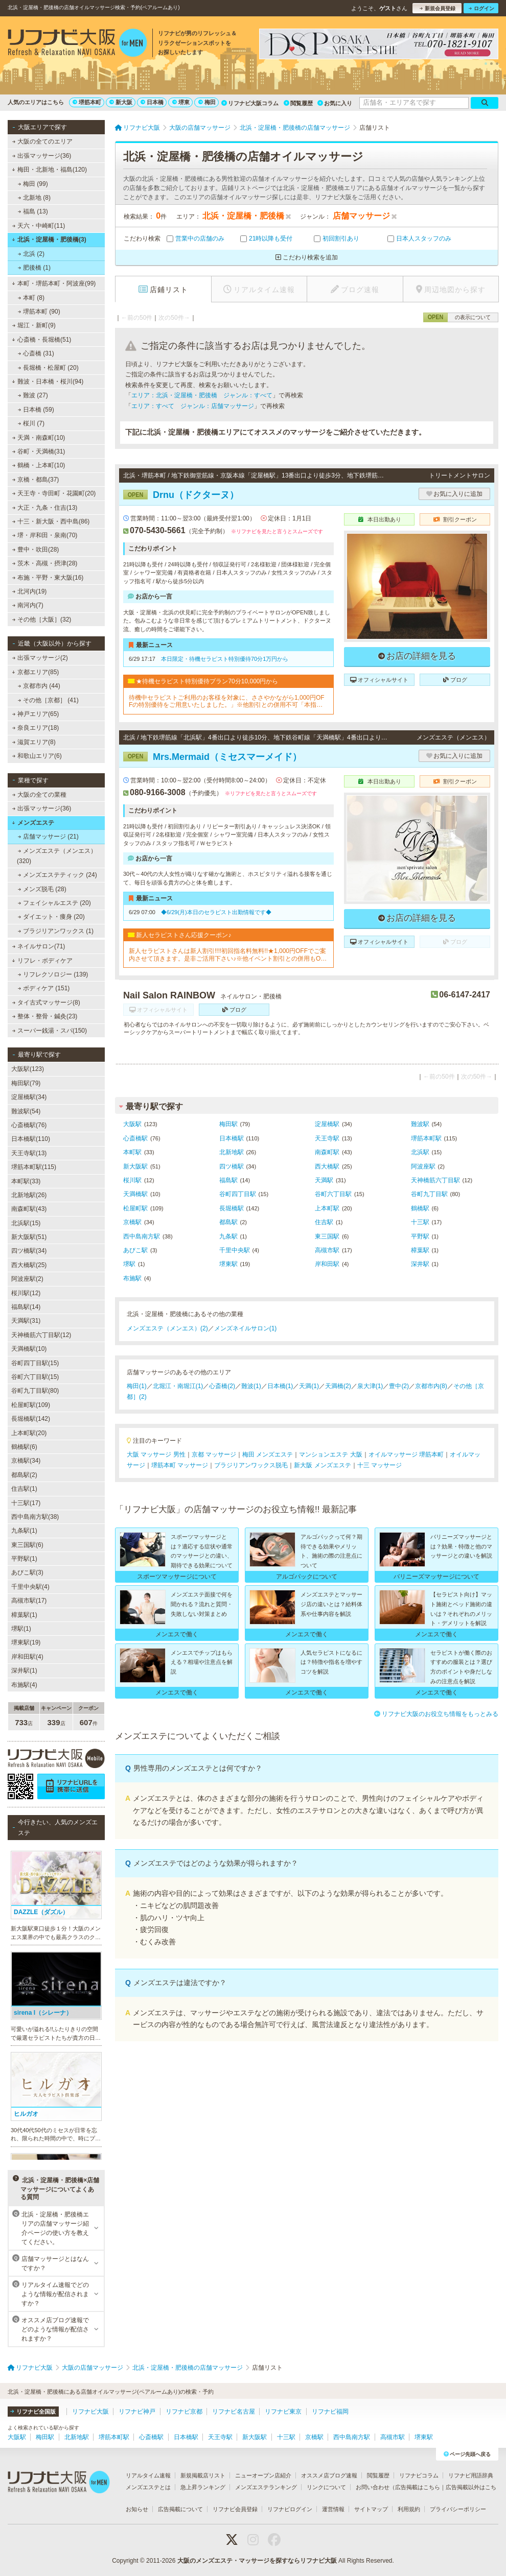 This screenshot has height=2576, width=506. I want to click on 広告掲載はこちら, so click(417, 2487).